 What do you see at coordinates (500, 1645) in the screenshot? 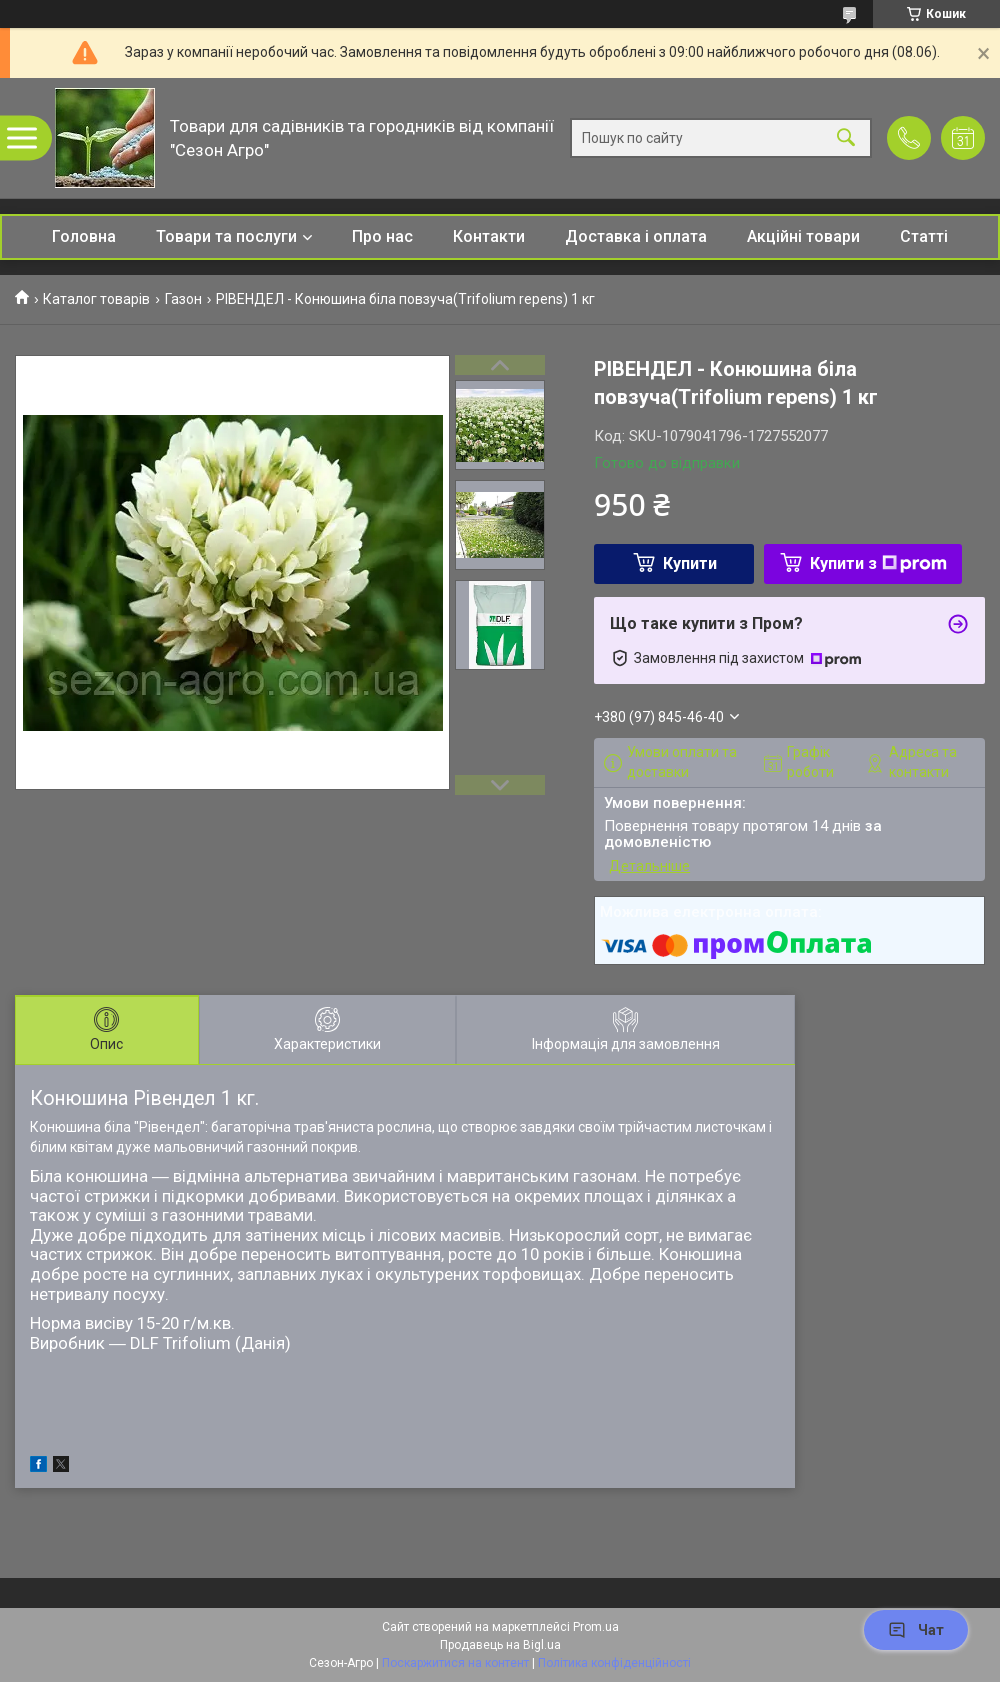
I see `Продавець на Bigl.ua` at bounding box center [500, 1645].